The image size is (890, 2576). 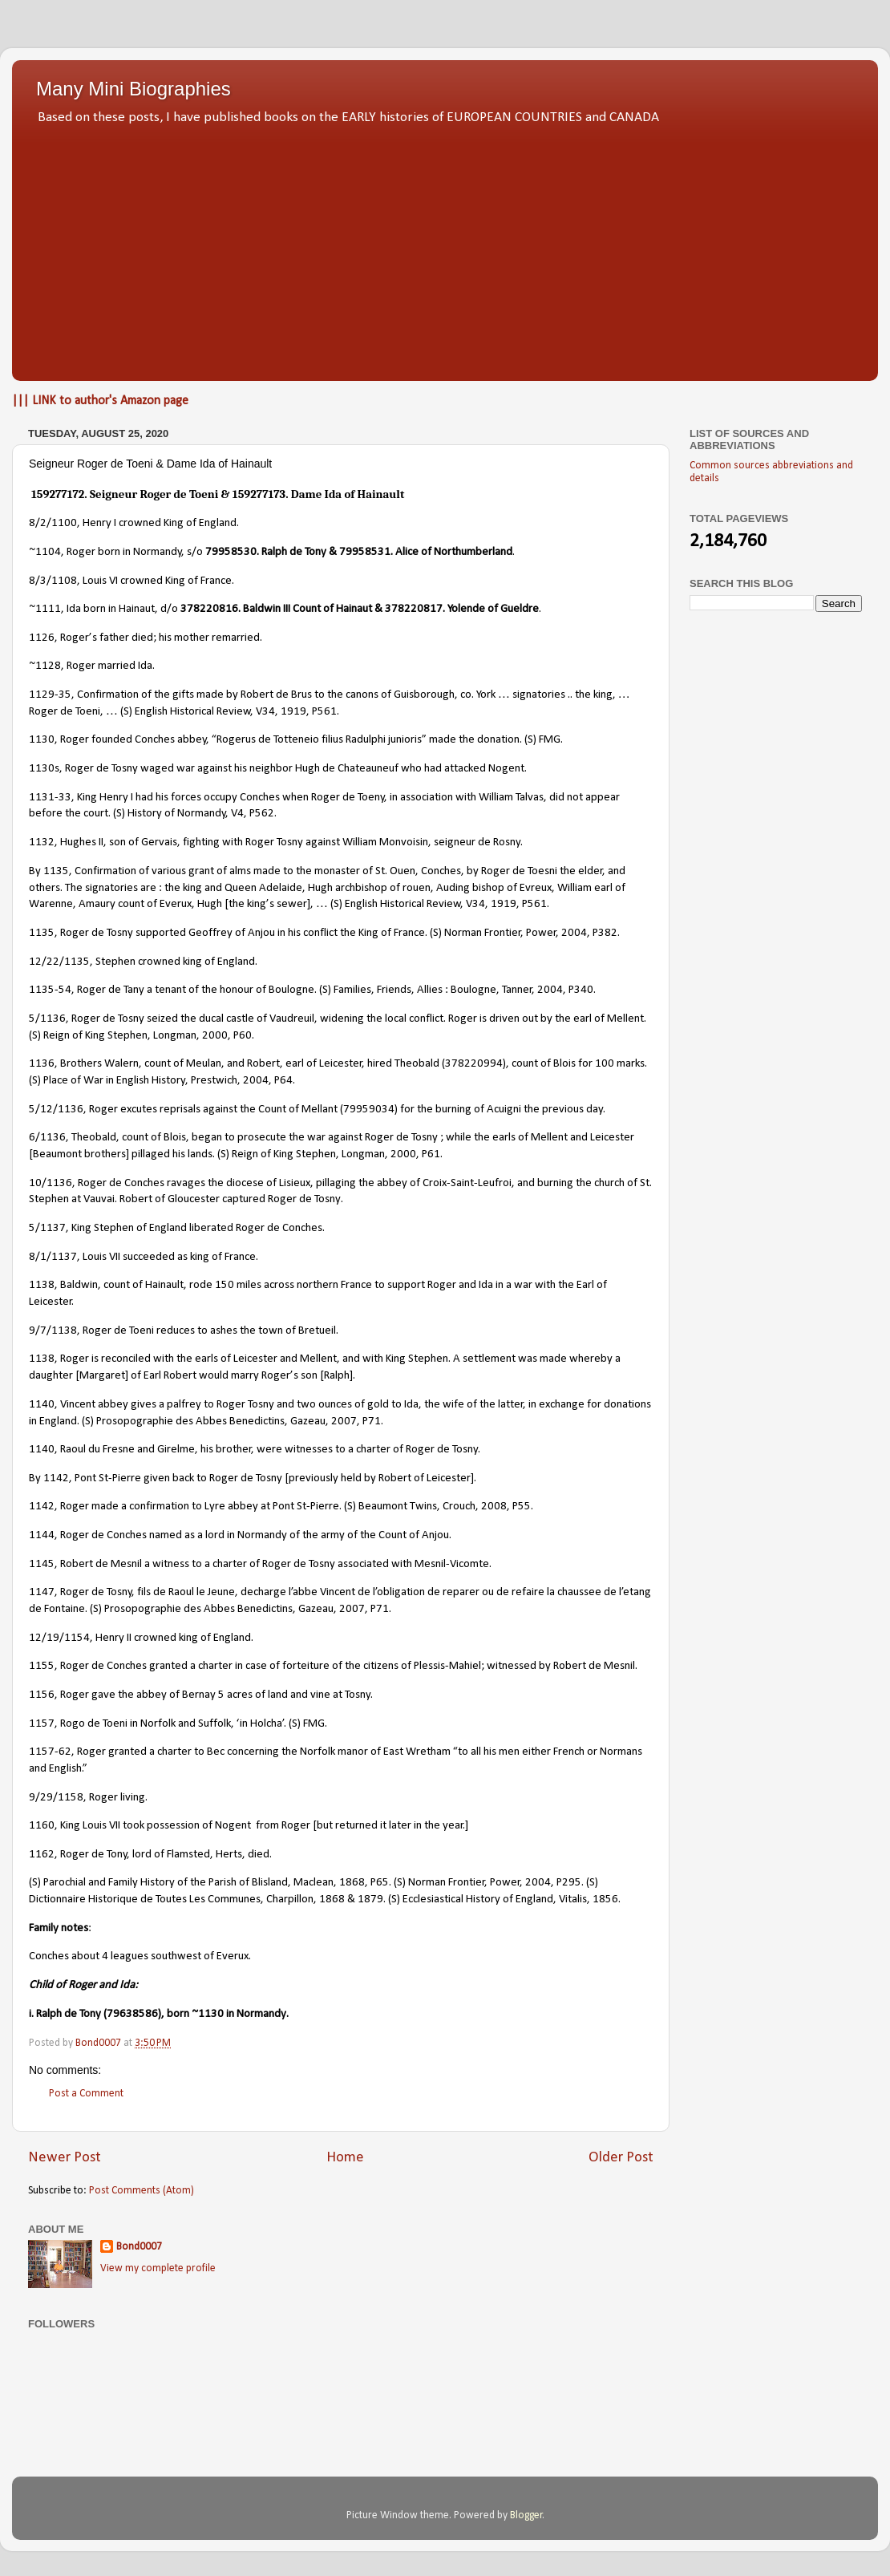 What do you see at coordinates (345, 2157) in the screenshot?
I see `Home` at bounding box center [345, 2157].